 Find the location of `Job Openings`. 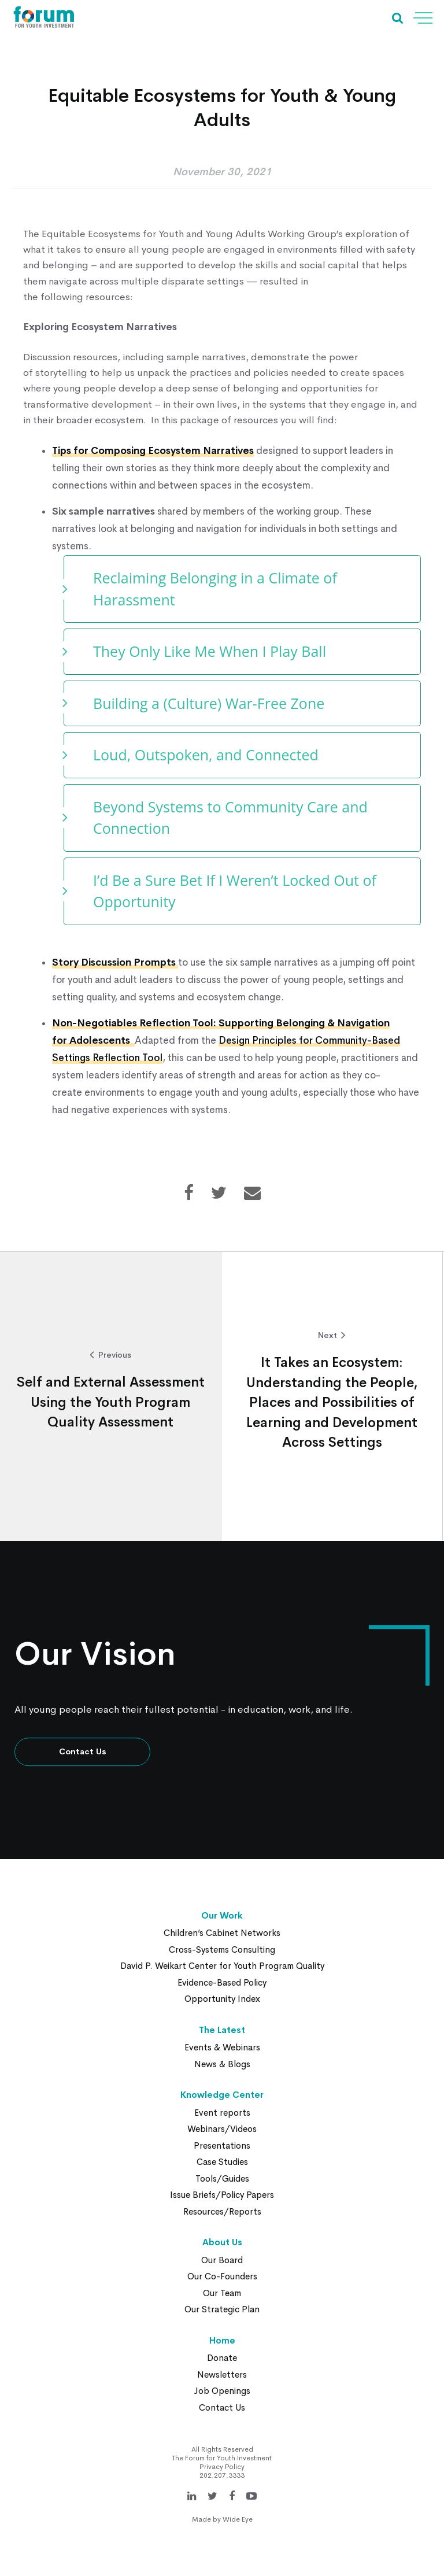

Job Openings is located at coordinates (222, 2390).